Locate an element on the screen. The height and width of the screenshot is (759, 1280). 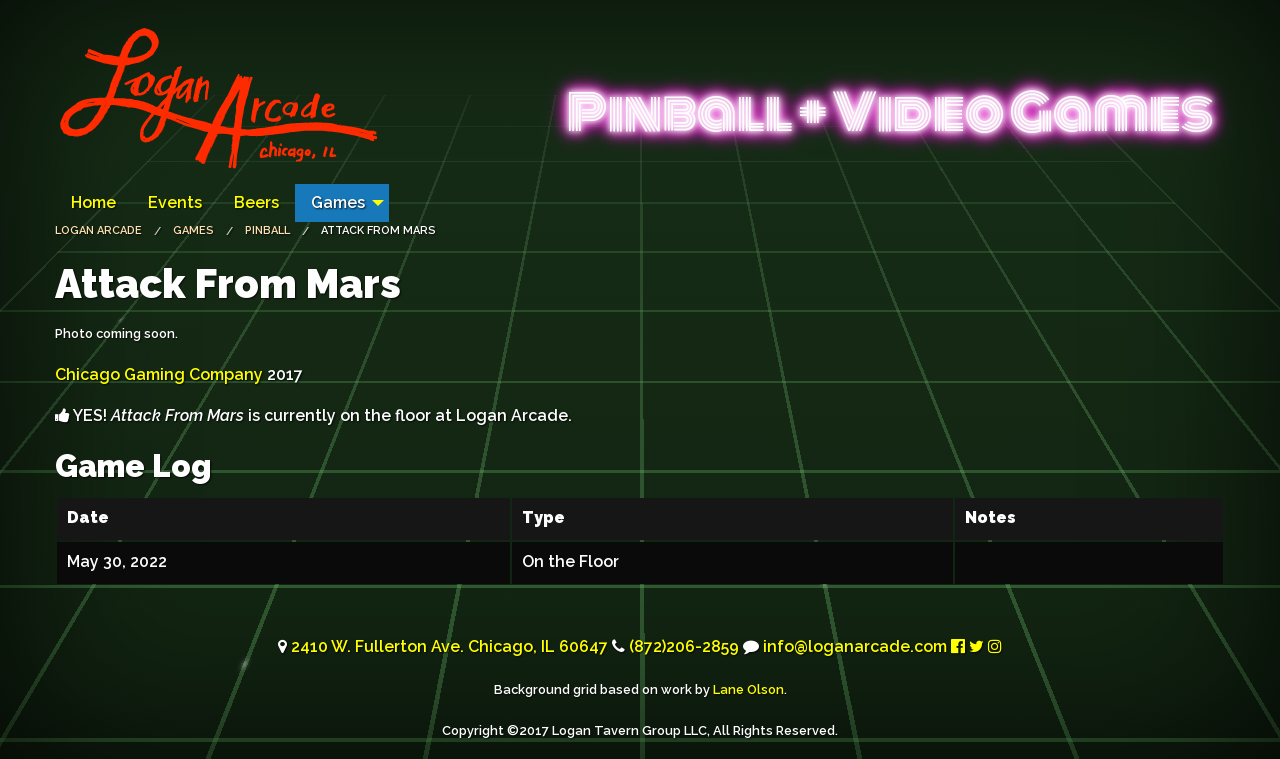
(872)206-2859 is located at coordinates (684, 646).